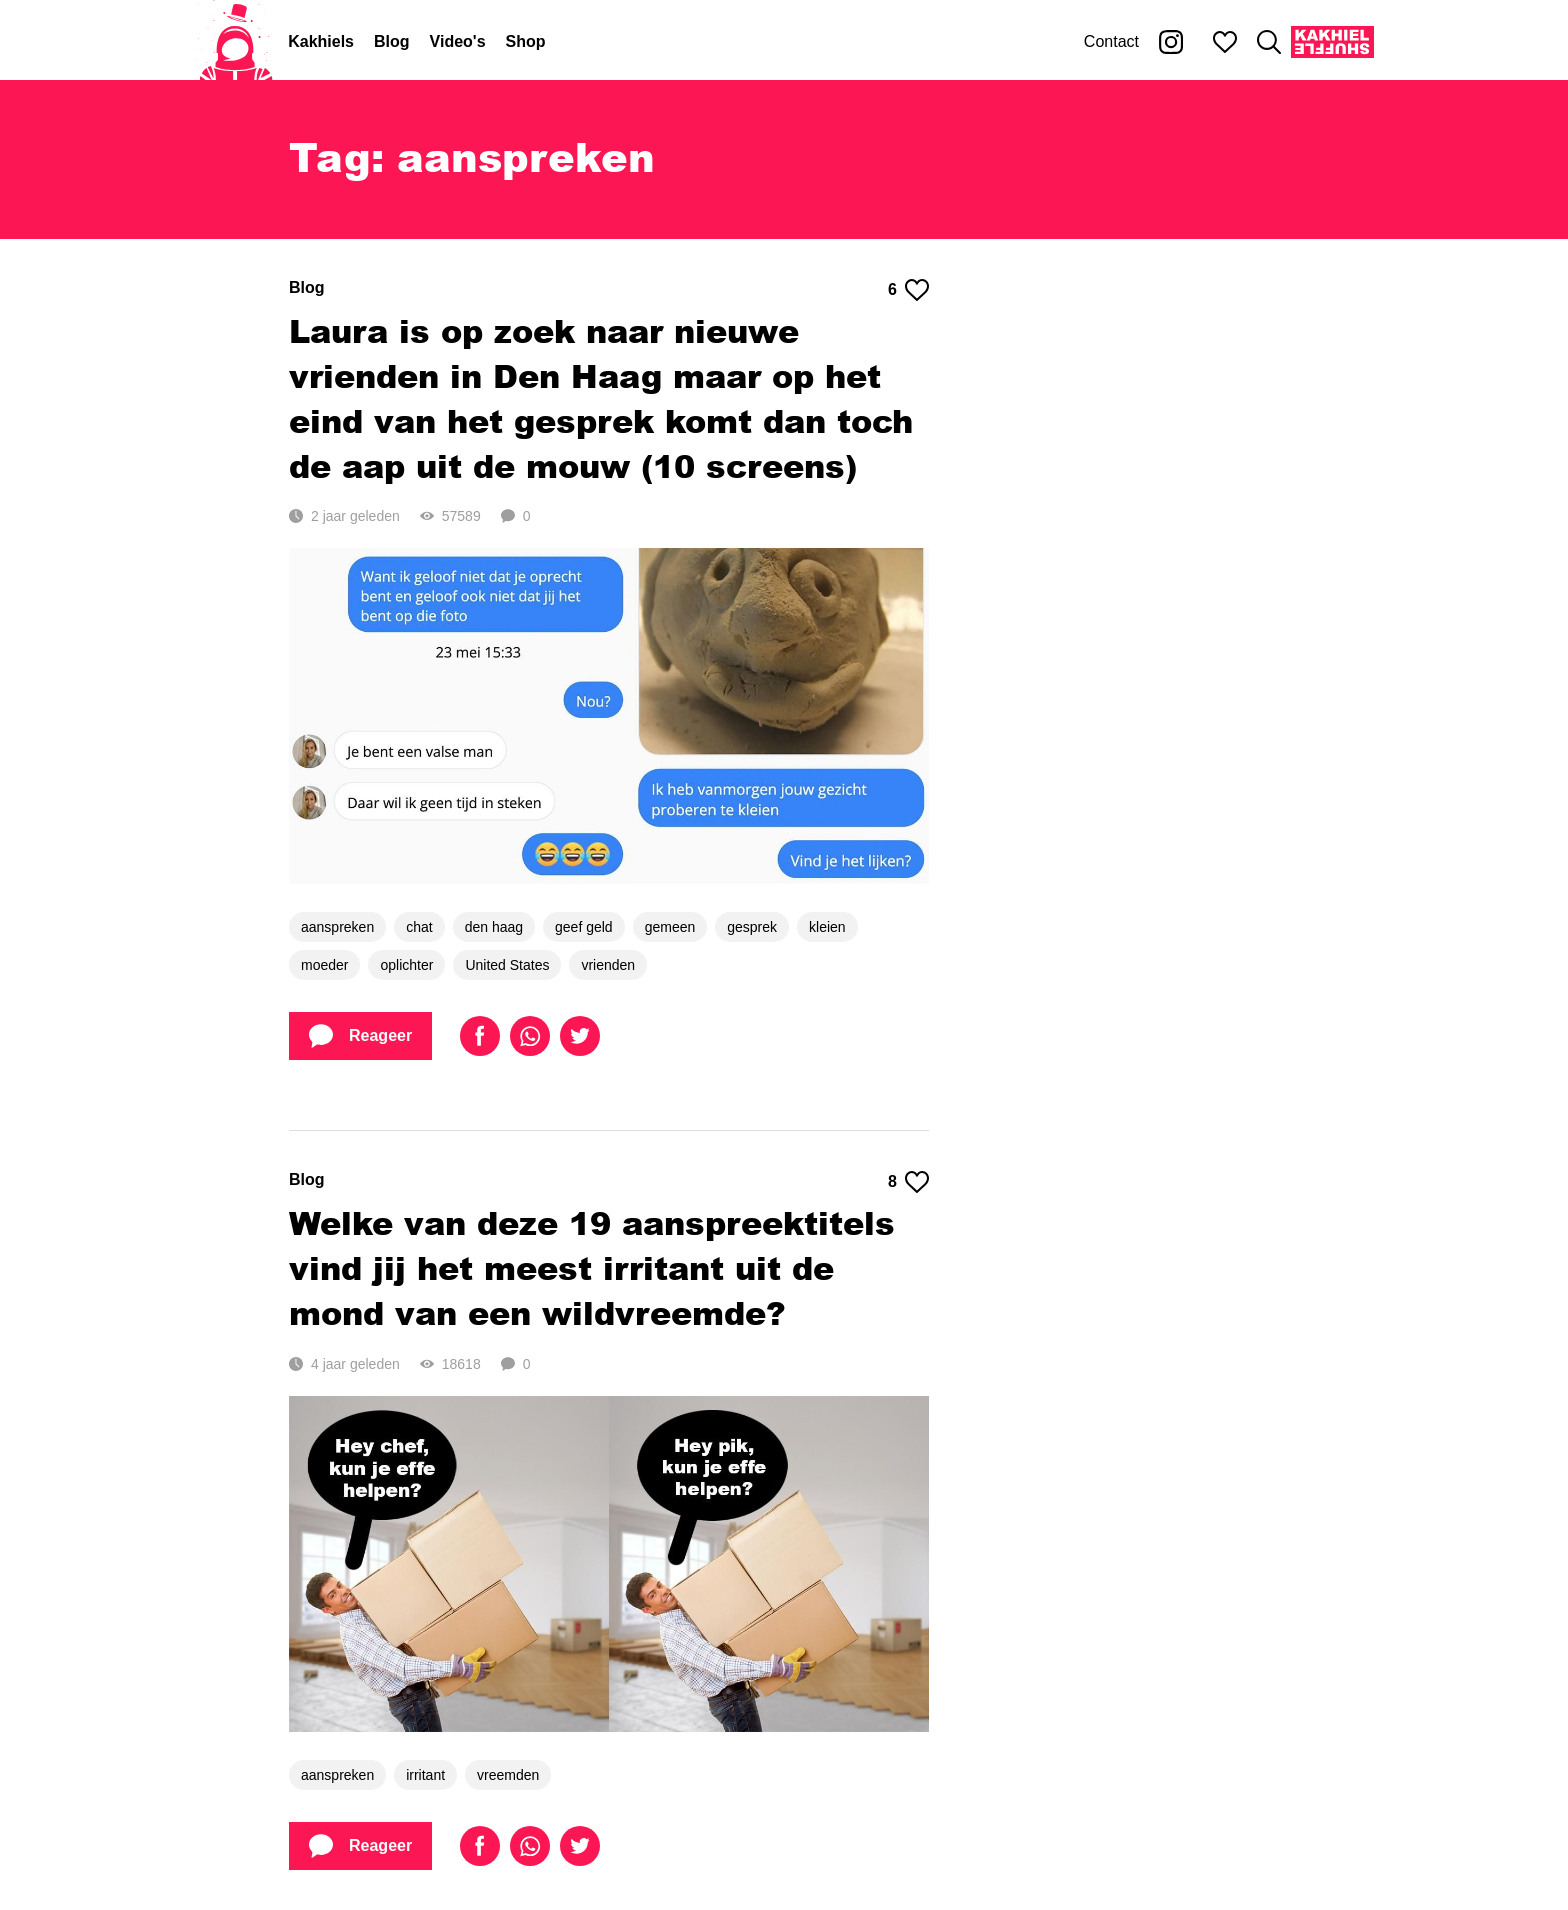  Describe the element at coordinates (321, 41) in the screenshot. I see `Kakhiels` at that location.